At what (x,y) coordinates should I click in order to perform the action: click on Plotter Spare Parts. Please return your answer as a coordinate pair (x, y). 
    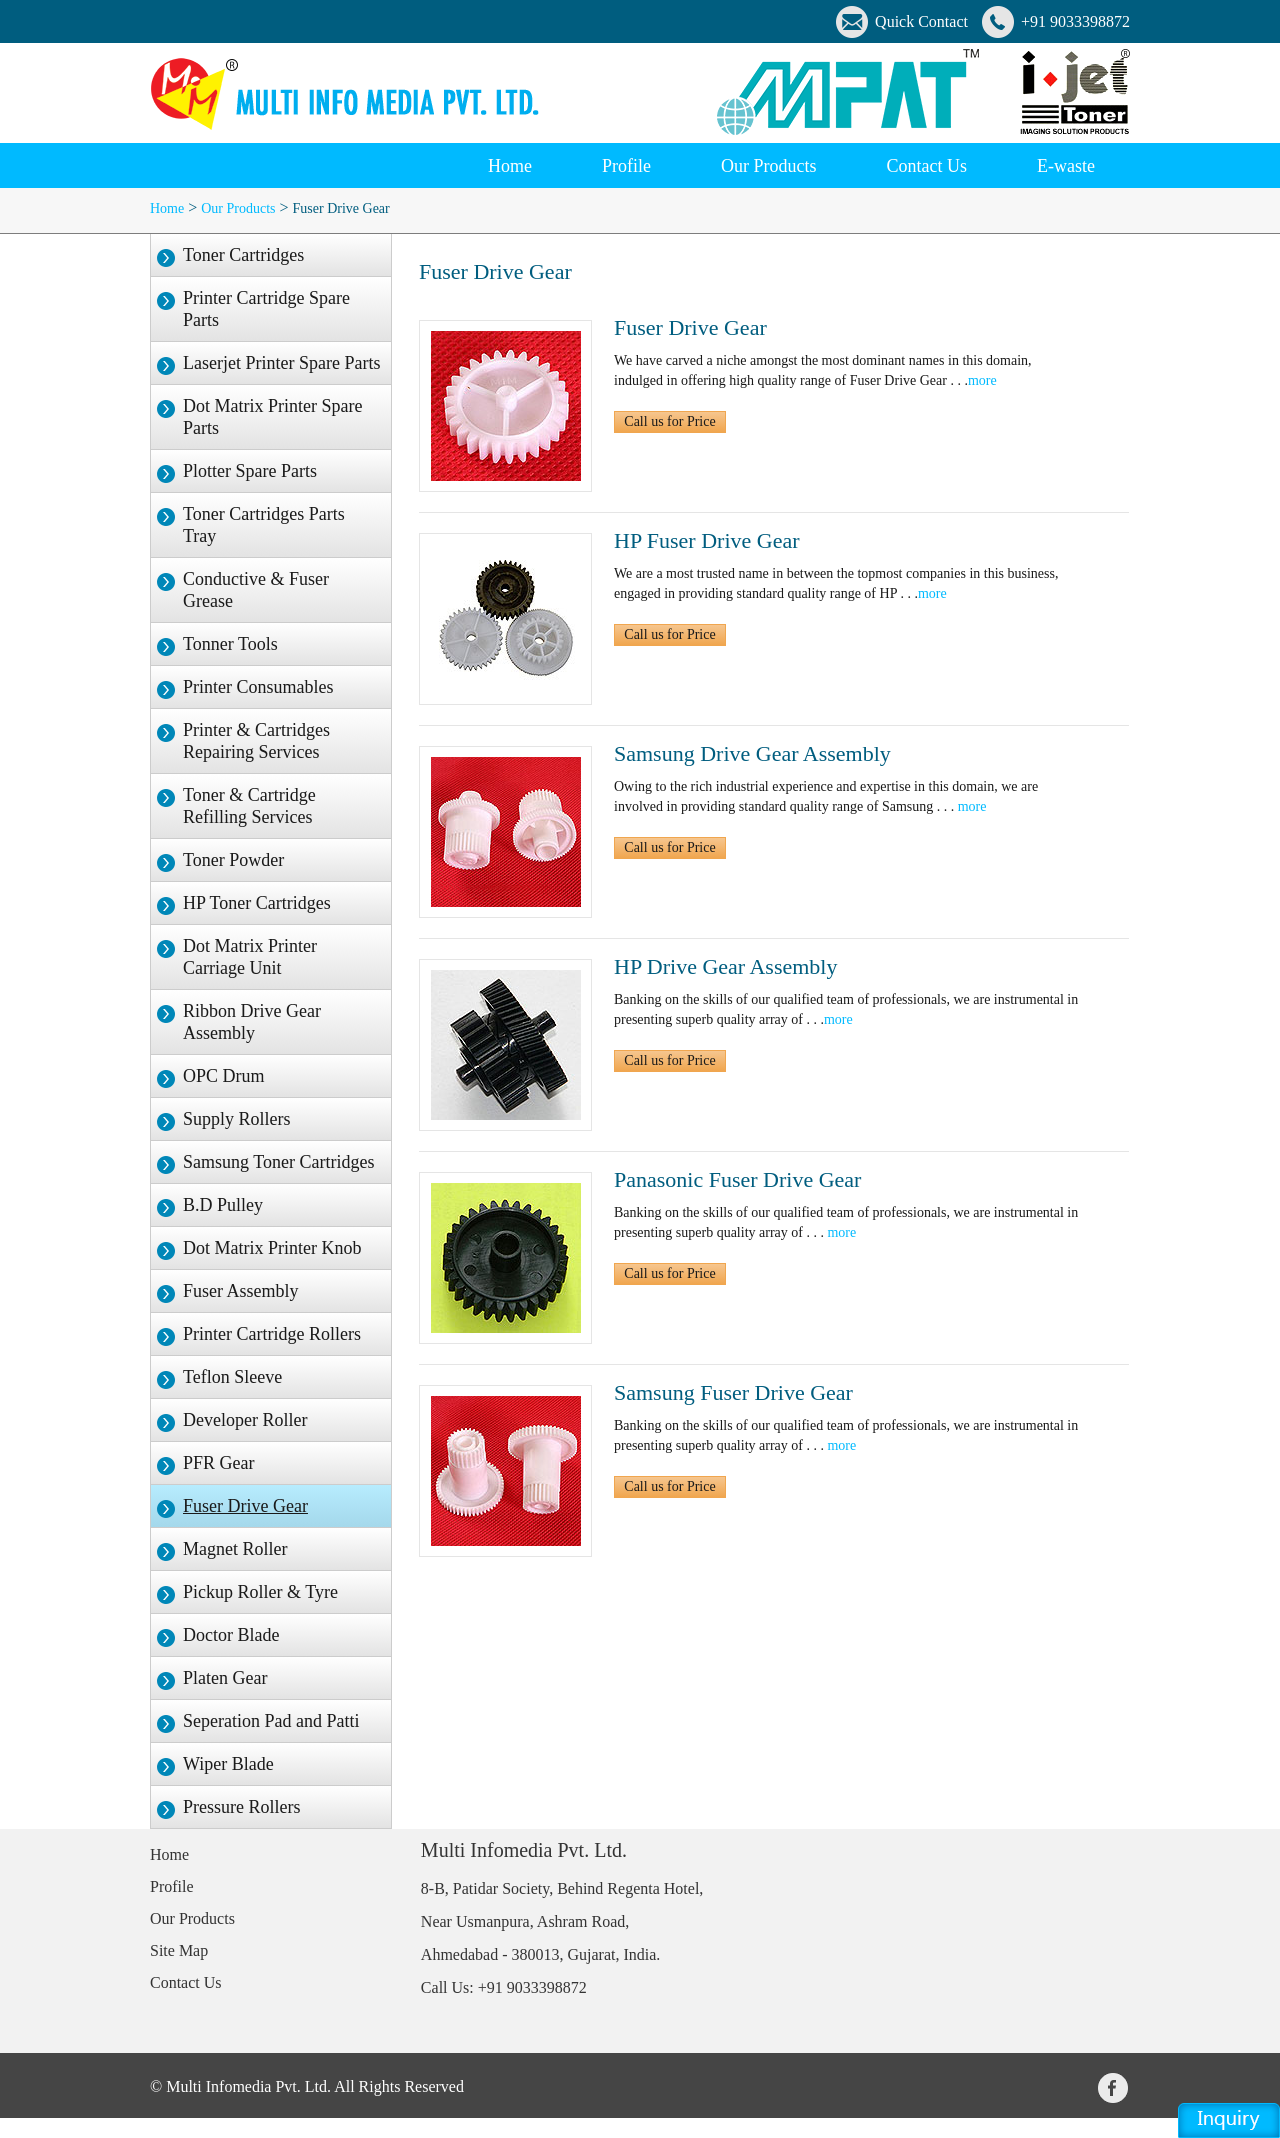
    Looking at the image, I should click on (250, 471).